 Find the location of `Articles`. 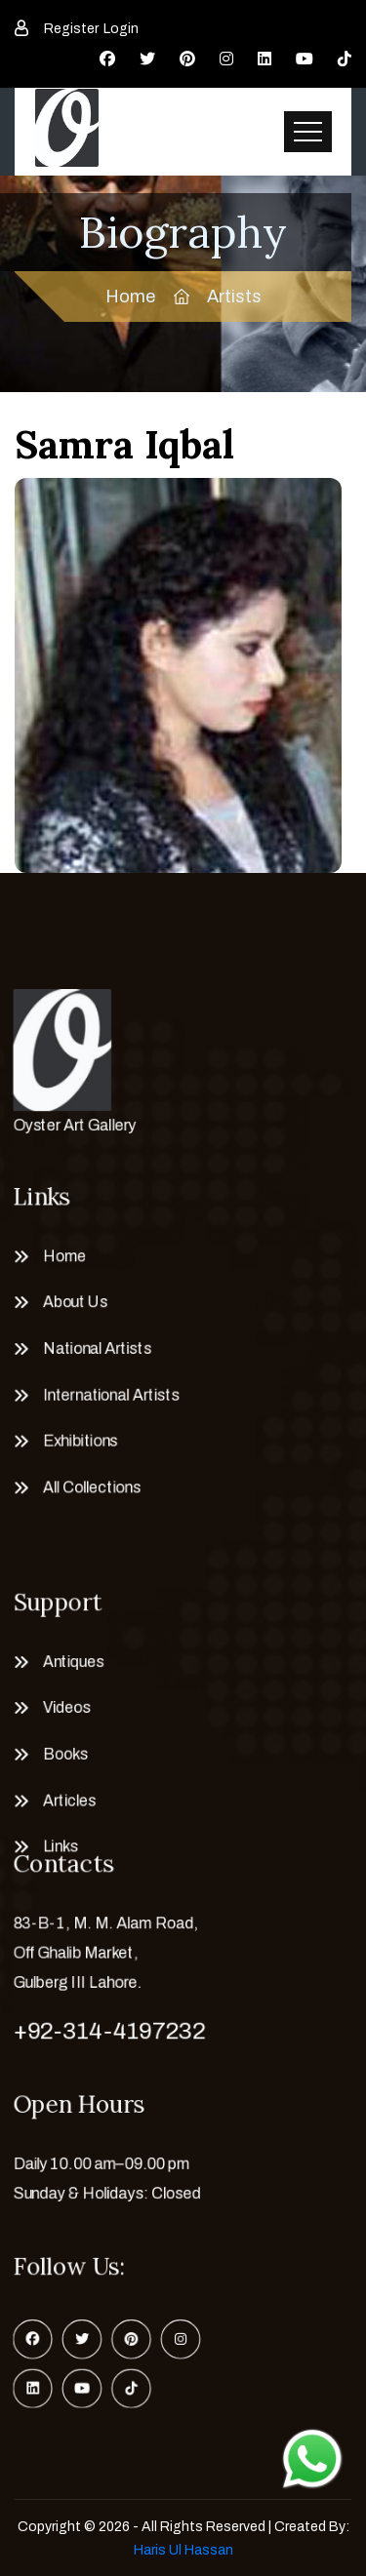

Articles is located at coordinates (61, 1806).